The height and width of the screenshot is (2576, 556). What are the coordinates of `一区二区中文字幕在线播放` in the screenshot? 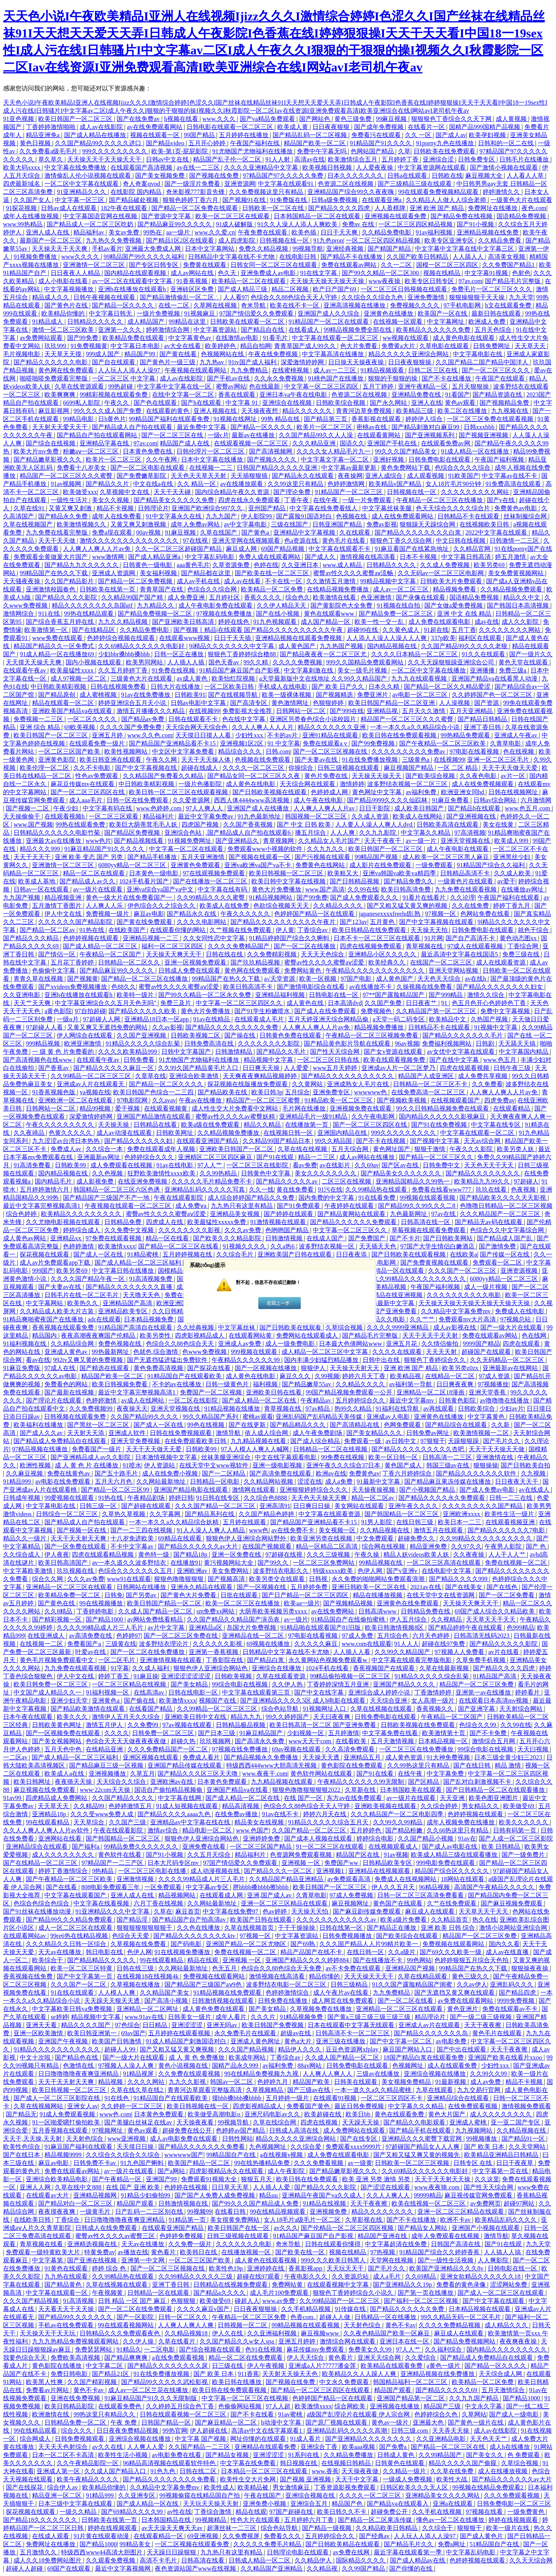 It's located at (429, 670).